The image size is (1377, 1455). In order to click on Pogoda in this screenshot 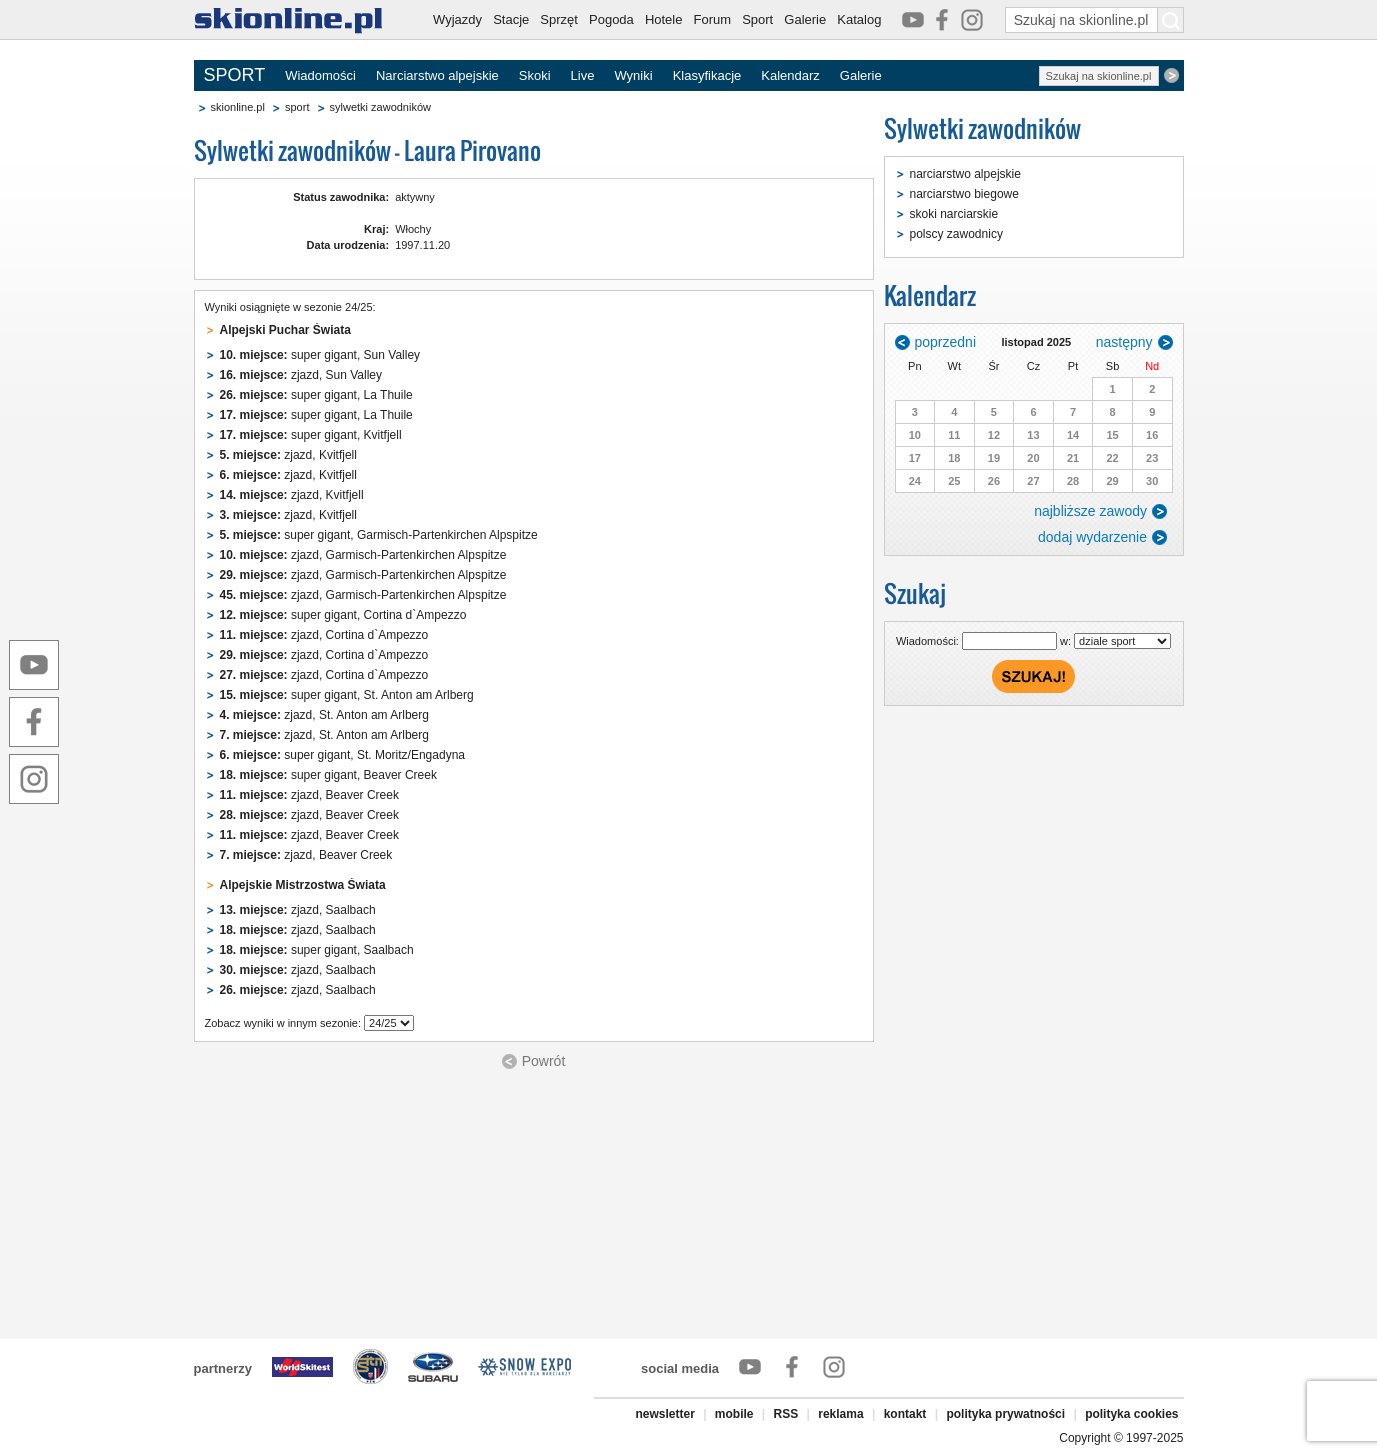, I will do `click(611, 19)`.